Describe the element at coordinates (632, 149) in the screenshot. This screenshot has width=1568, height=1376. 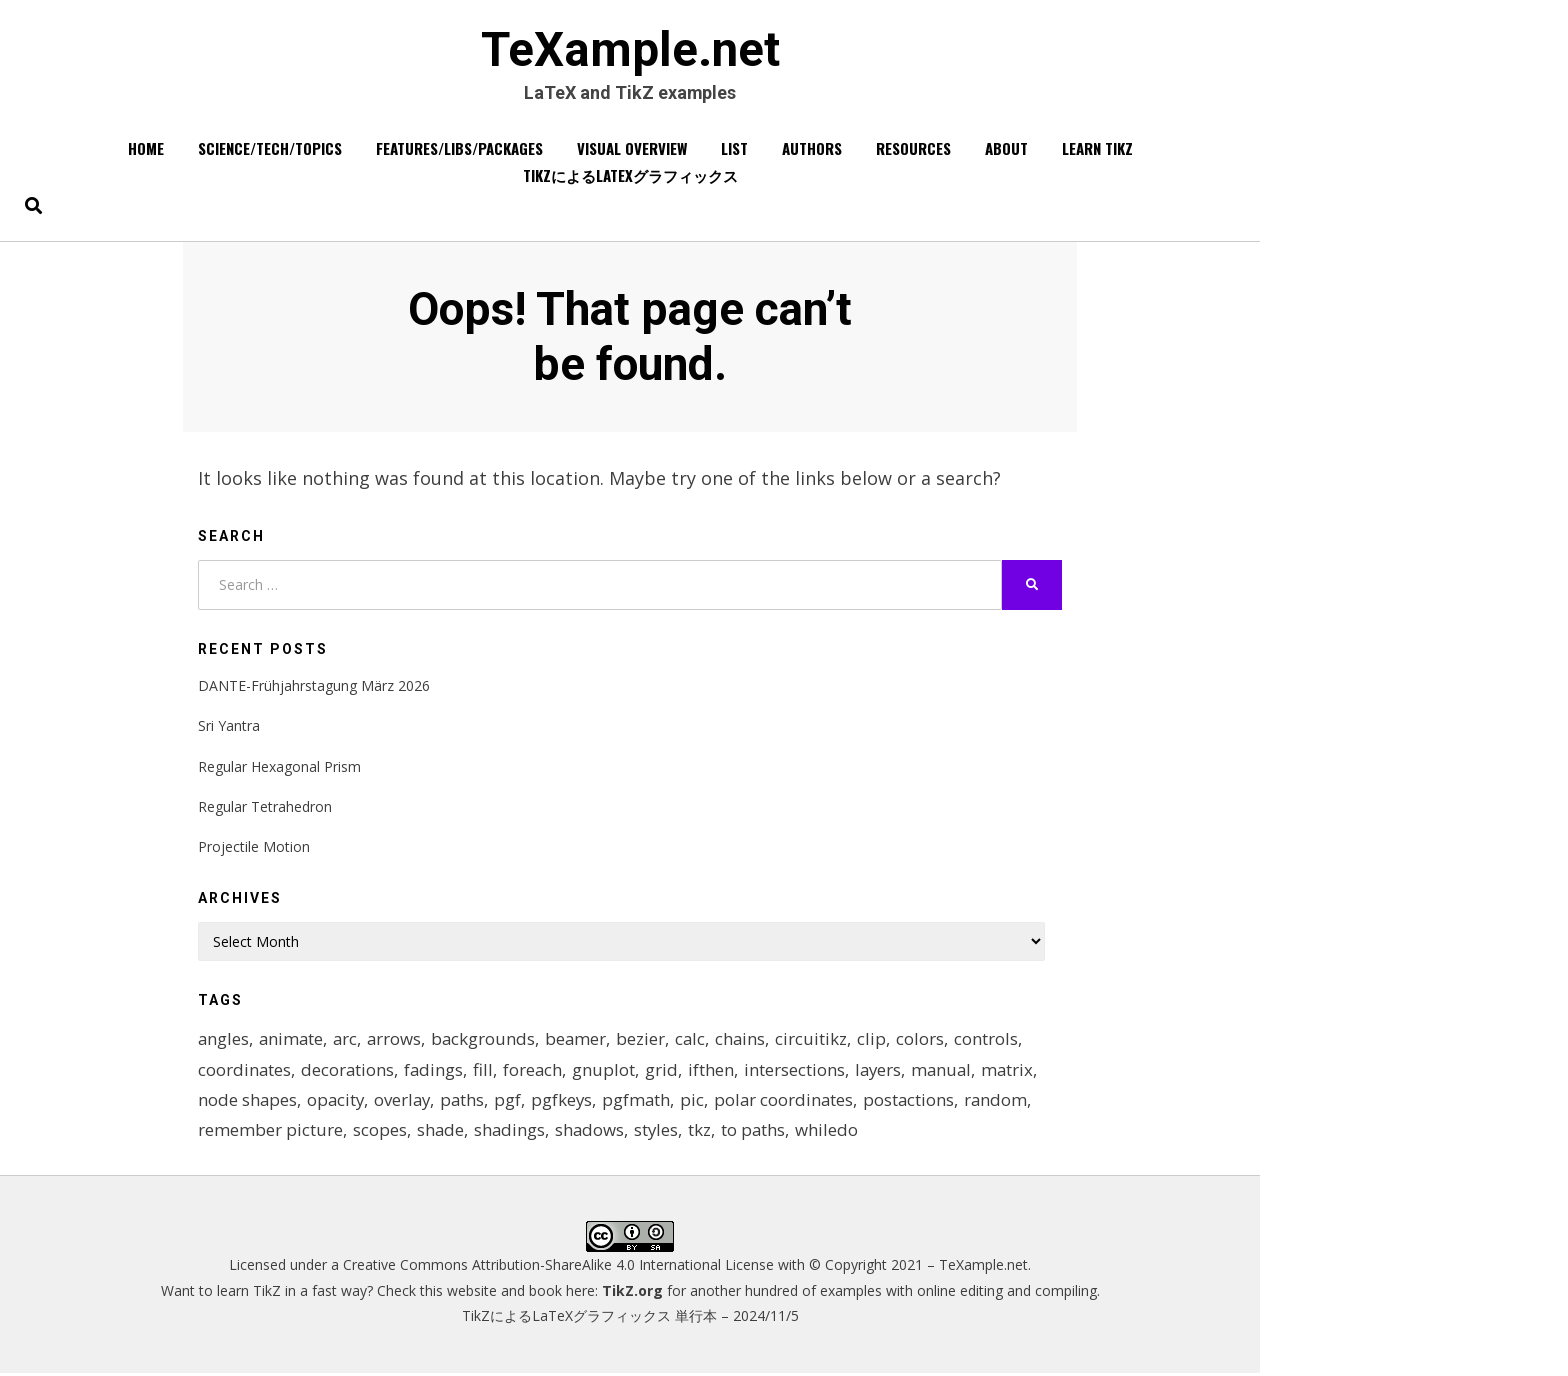
I see `Visual overview` at that location.